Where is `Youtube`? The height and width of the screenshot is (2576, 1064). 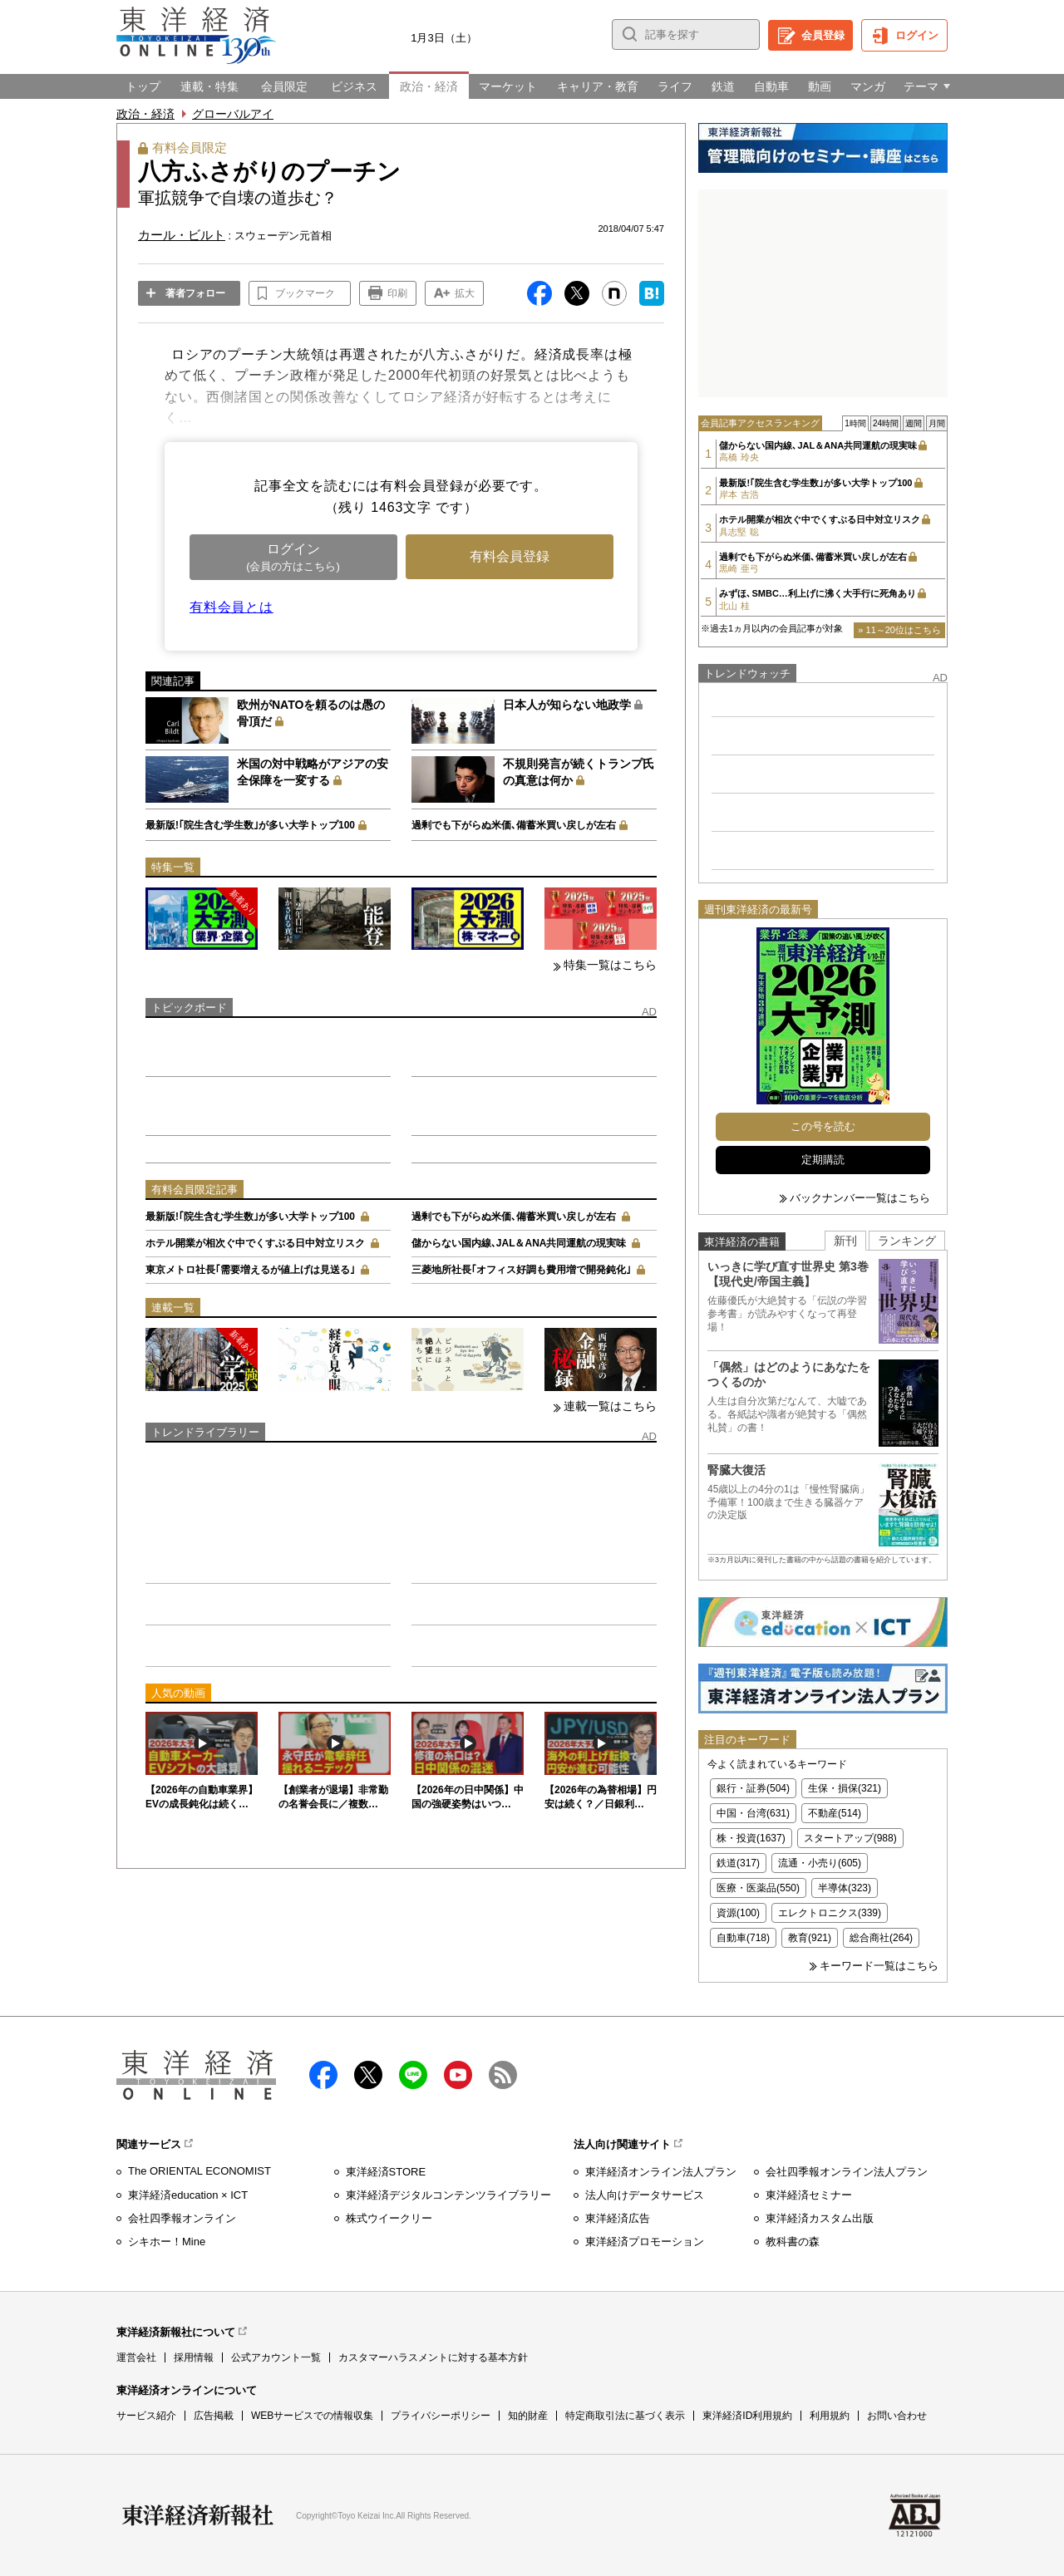 Youtube is located at coordinates (458, 2075).